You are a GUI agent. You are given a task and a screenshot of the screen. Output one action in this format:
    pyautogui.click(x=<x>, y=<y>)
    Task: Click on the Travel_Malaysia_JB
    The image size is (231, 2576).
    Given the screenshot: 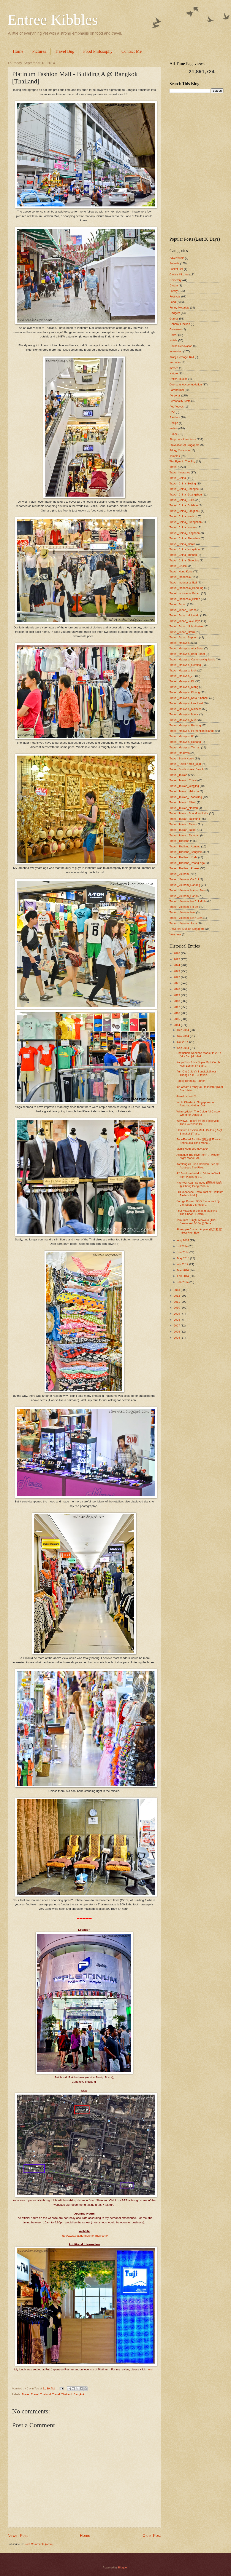 What is the action you would take?
    pyautogui.click(x=181, y=676)
    